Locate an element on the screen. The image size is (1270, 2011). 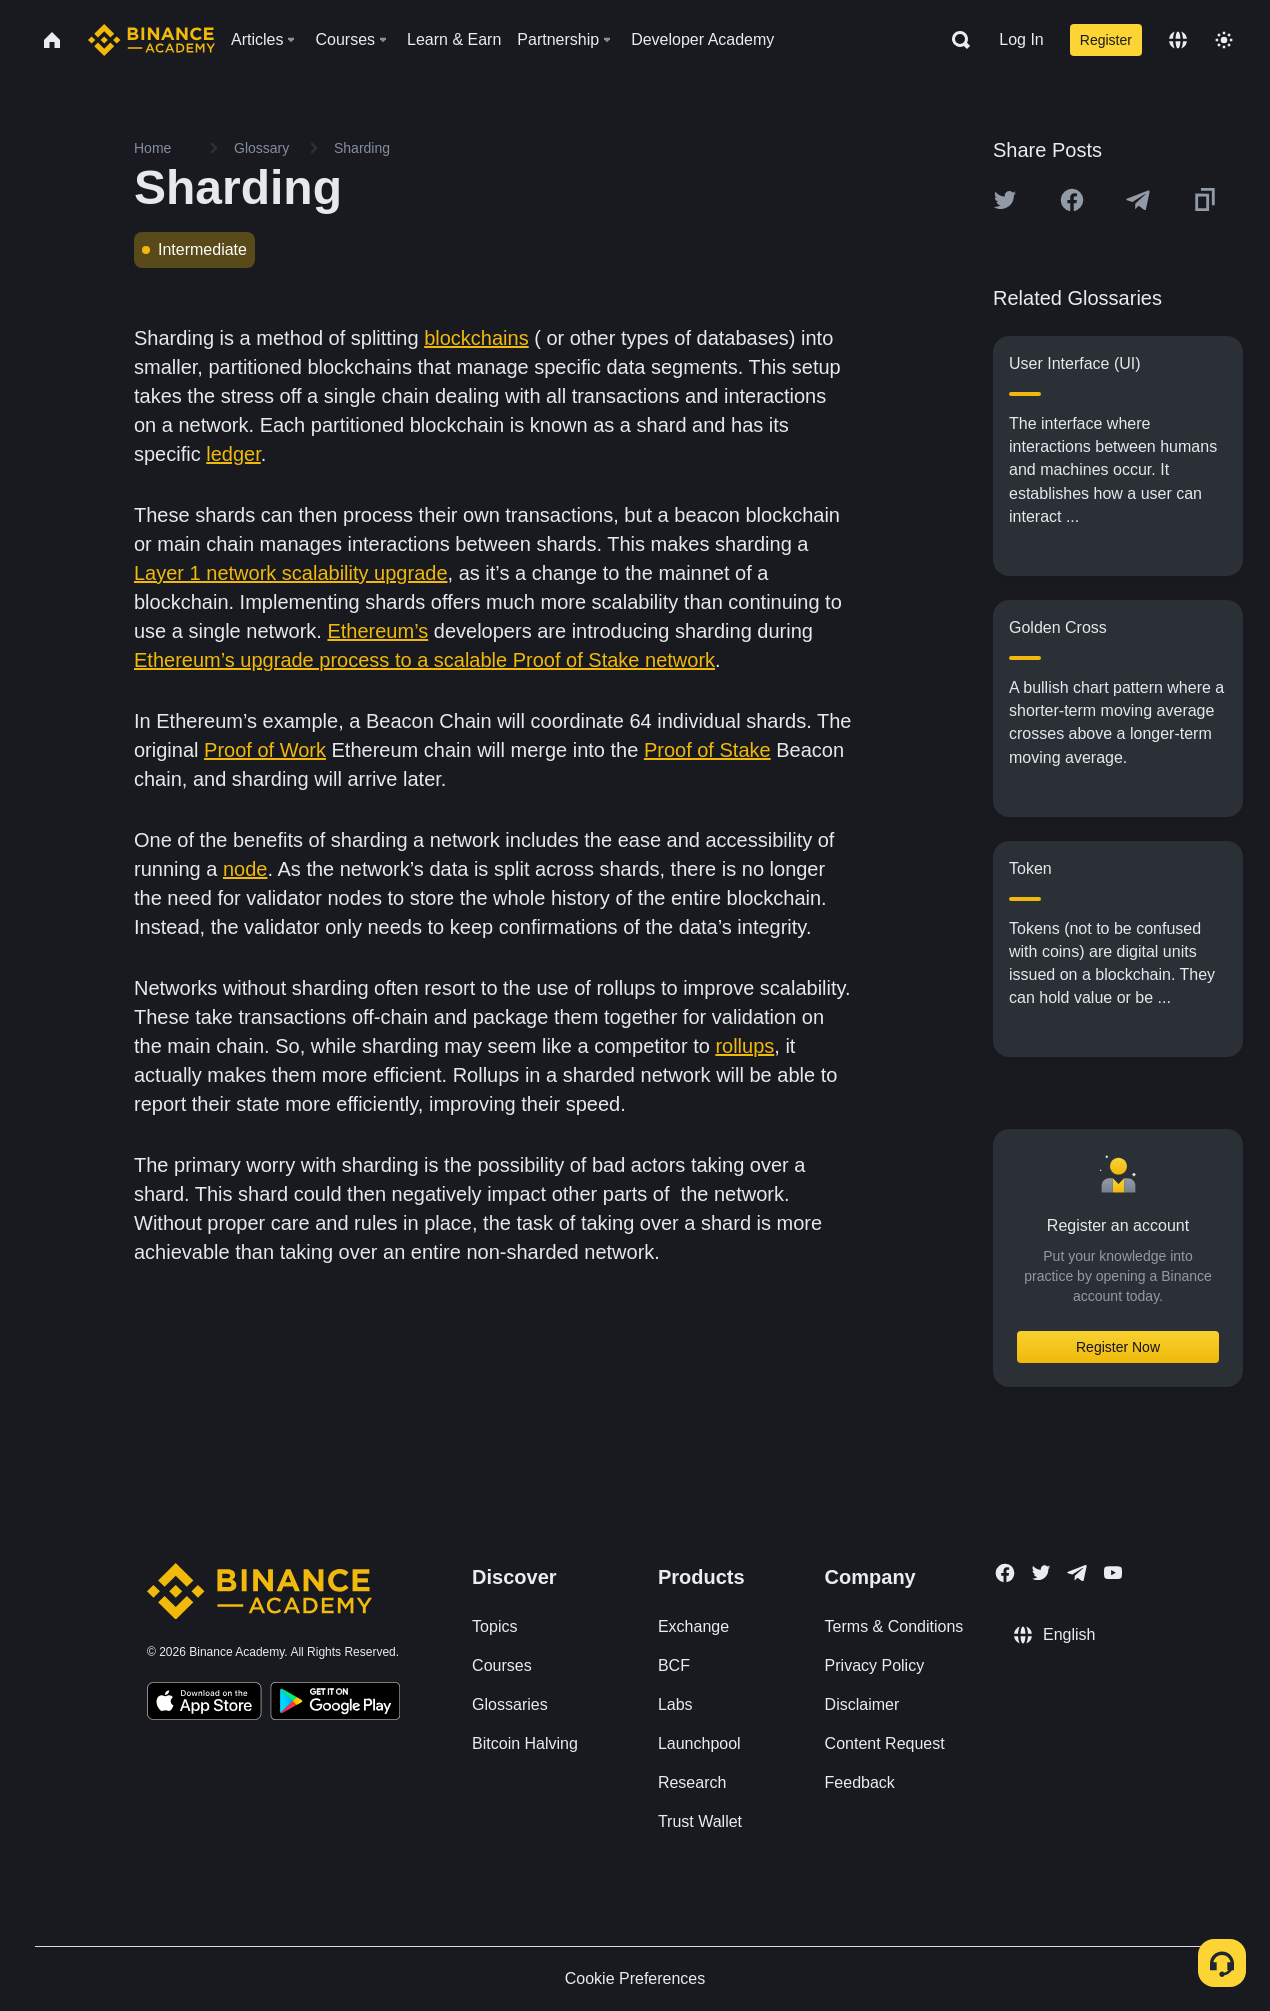
Proof of Work is located at coordinates (265, 750).